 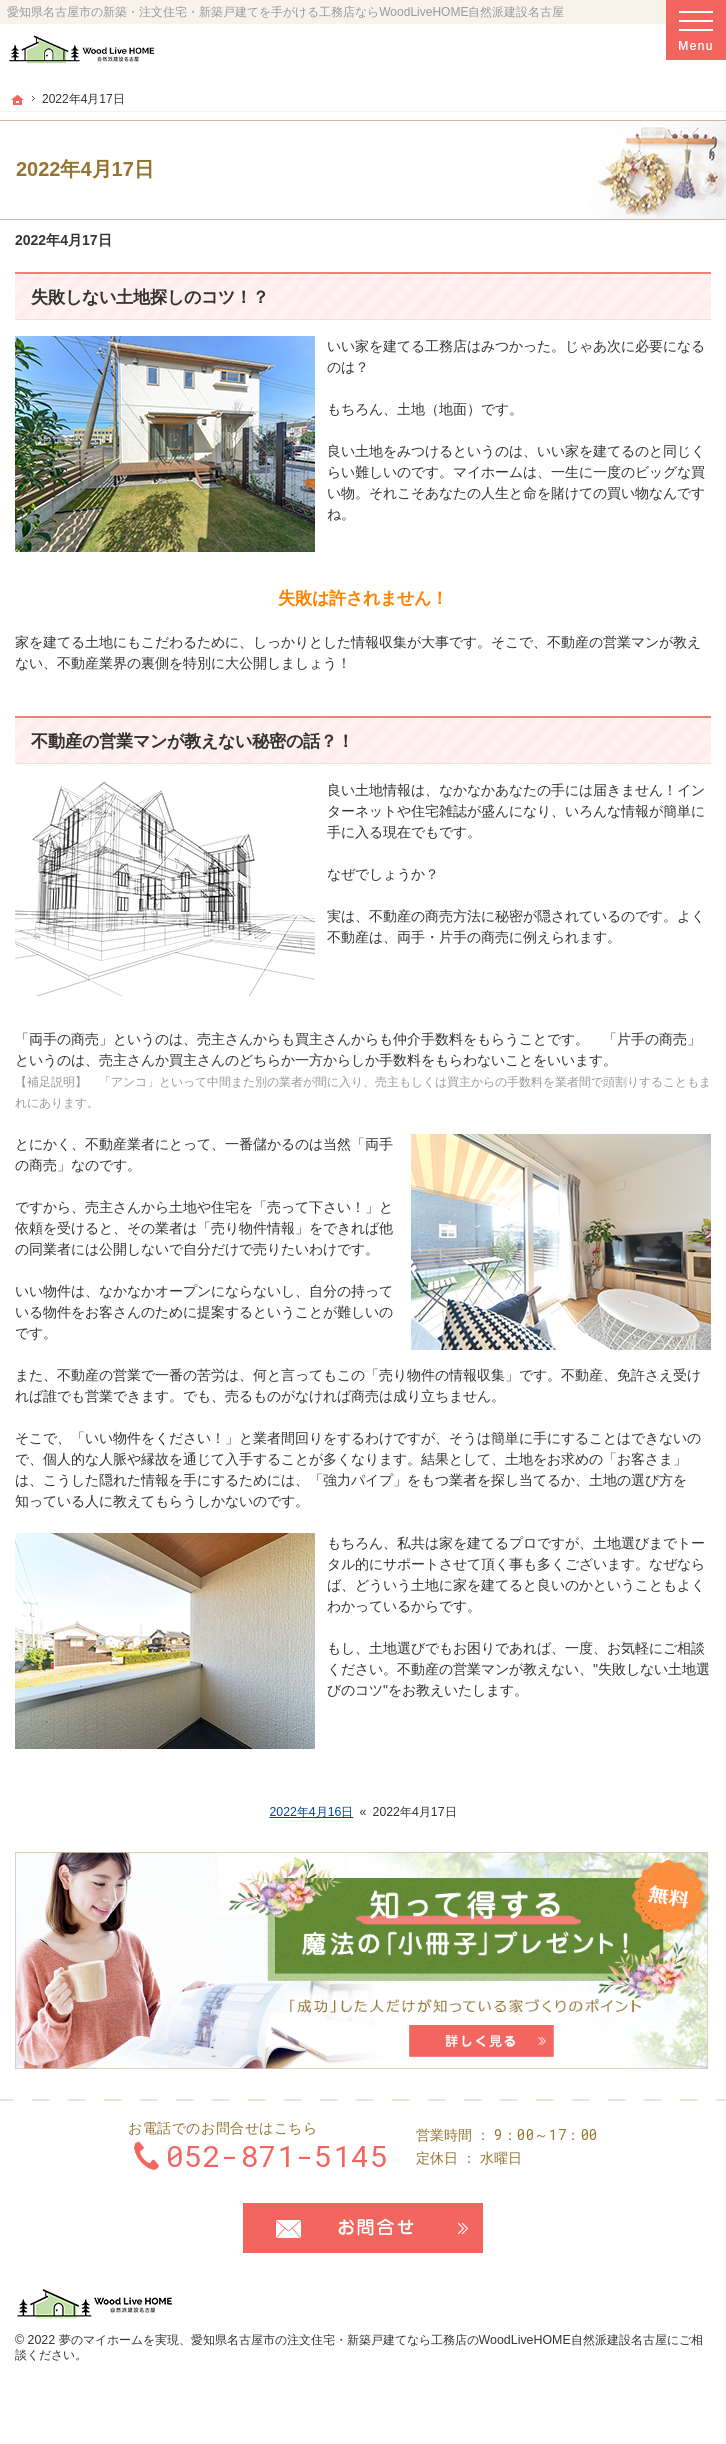 What do you see at coordinates (192, 741) in the screenshot?
I see `不動産の営業マンが教えない秘密の話？！` at bounding box center [192, 741].